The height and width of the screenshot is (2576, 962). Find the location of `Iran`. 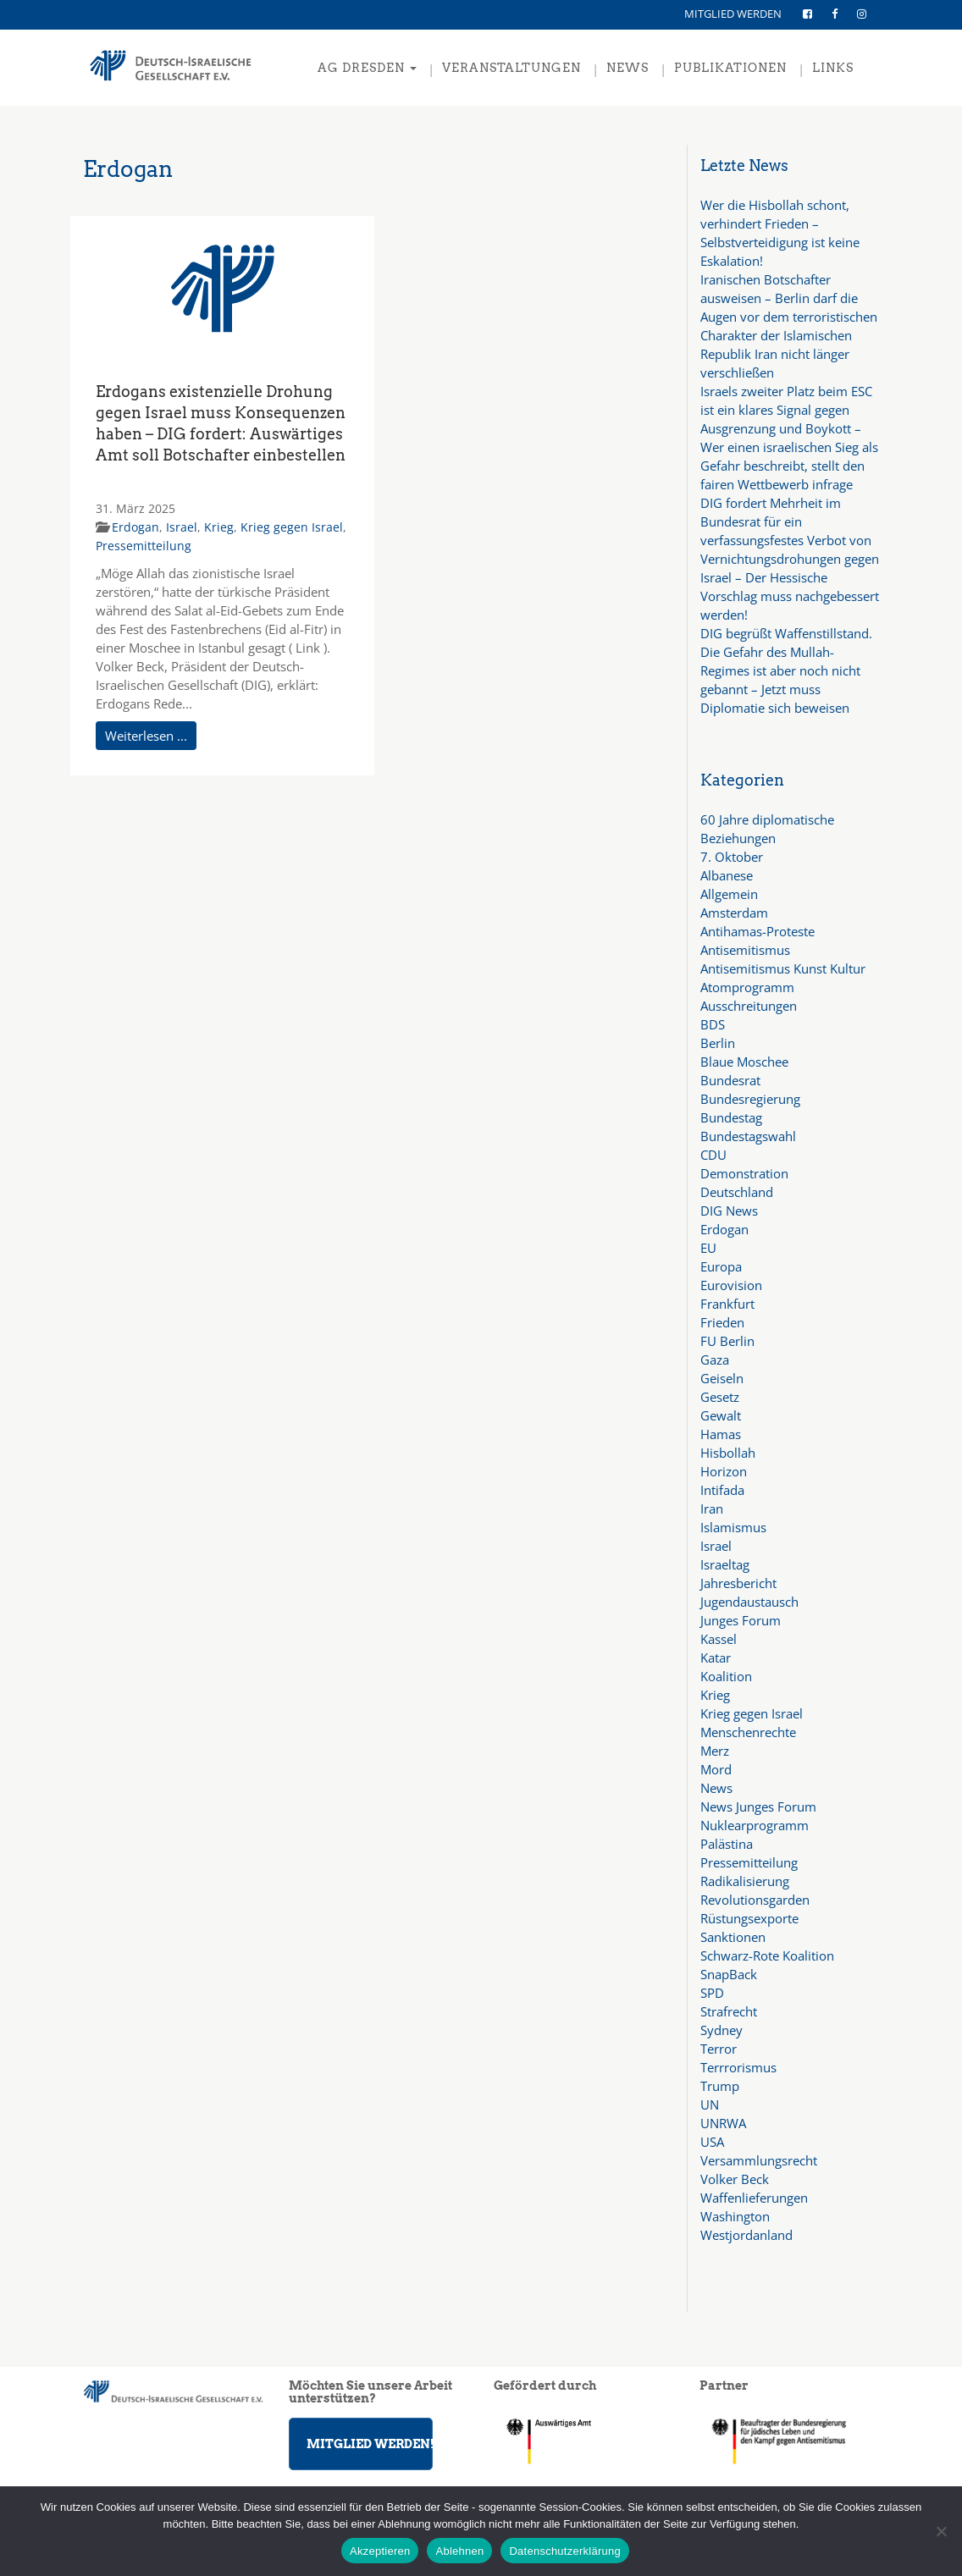

Iran is located at coordinates (711, 1508).